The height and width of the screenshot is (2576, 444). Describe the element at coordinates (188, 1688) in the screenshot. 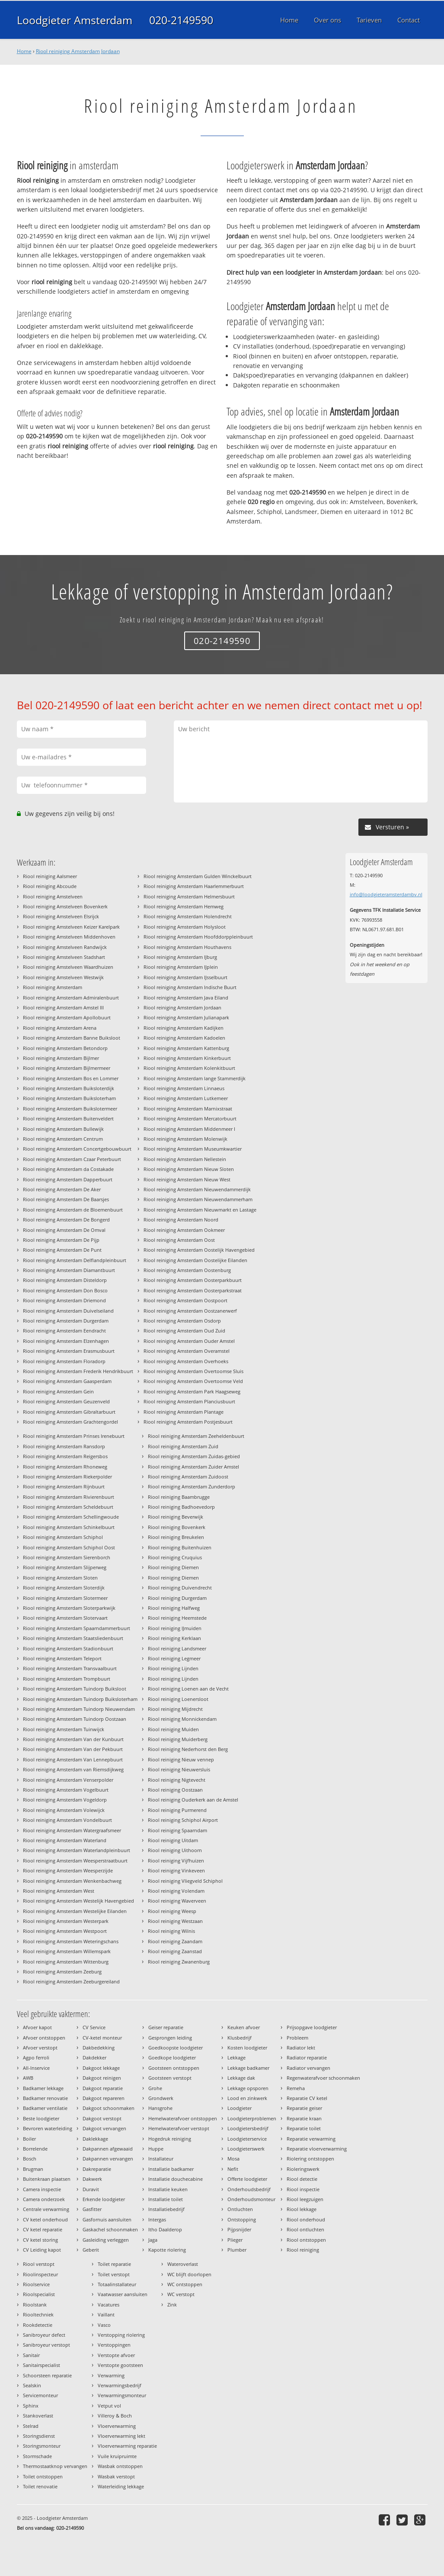

I see `Riool reiniging Loenen aan de Vecht` at that location.